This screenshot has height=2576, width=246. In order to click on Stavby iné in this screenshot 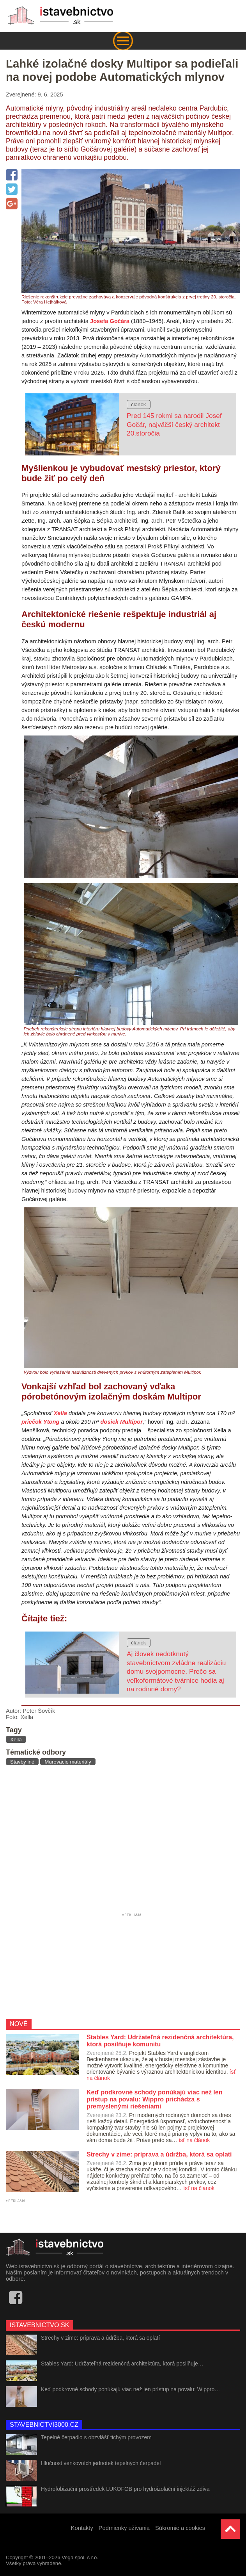, I will do `click(22, 1762)`.